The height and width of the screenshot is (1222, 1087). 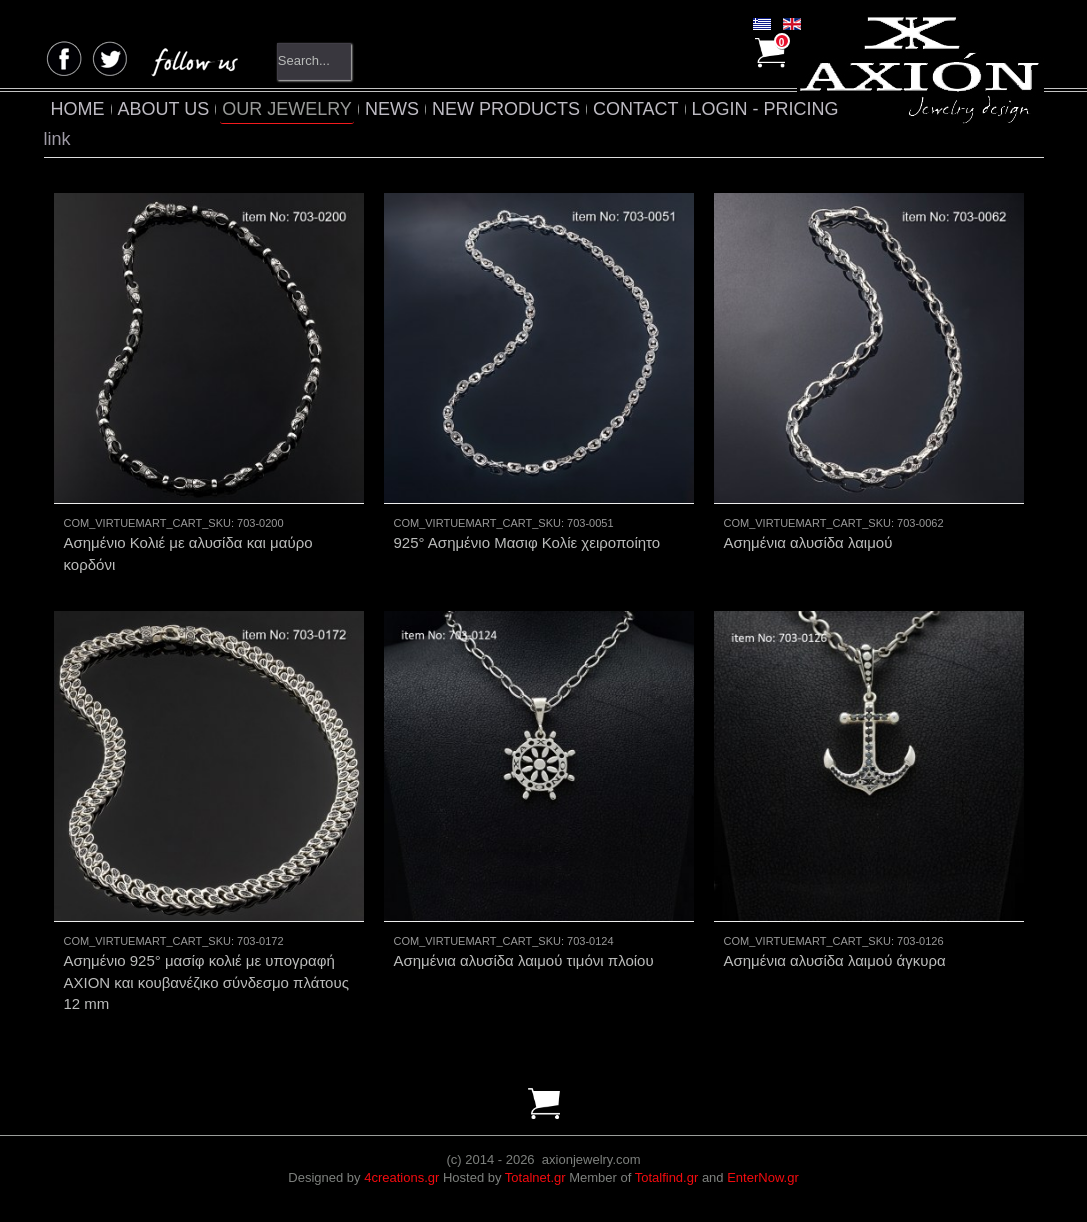 What do you see at coordinates (527, 542) in the screenshot?
I see `925° Ασημένιο Μασιφ Κολίε χειροποίητο` at bounding box center [527, 542].